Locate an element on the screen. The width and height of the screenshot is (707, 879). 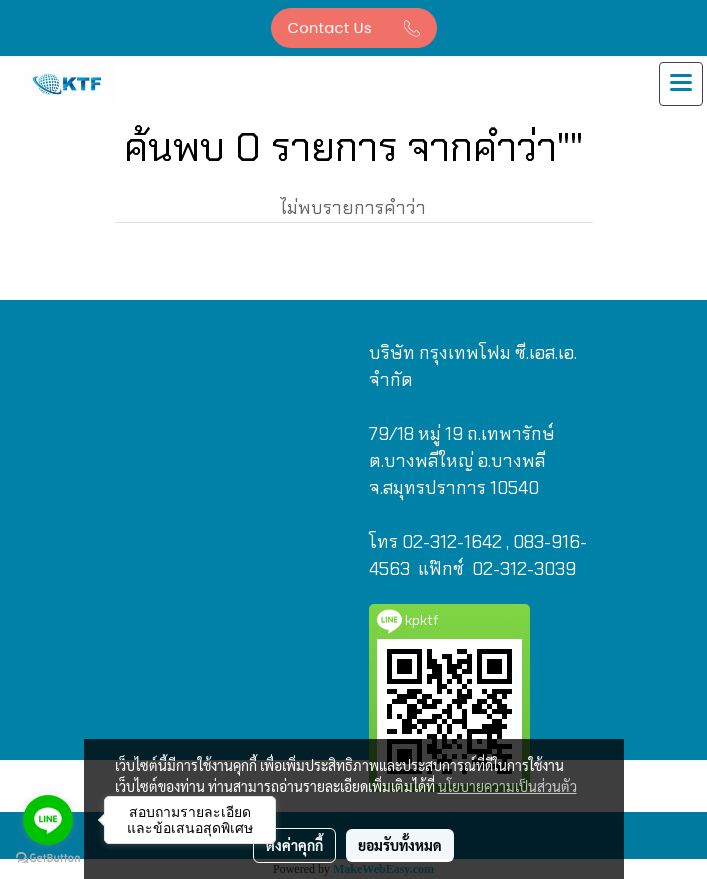
ยอมรับทั้งหมด is located at coordinates (400, 845).